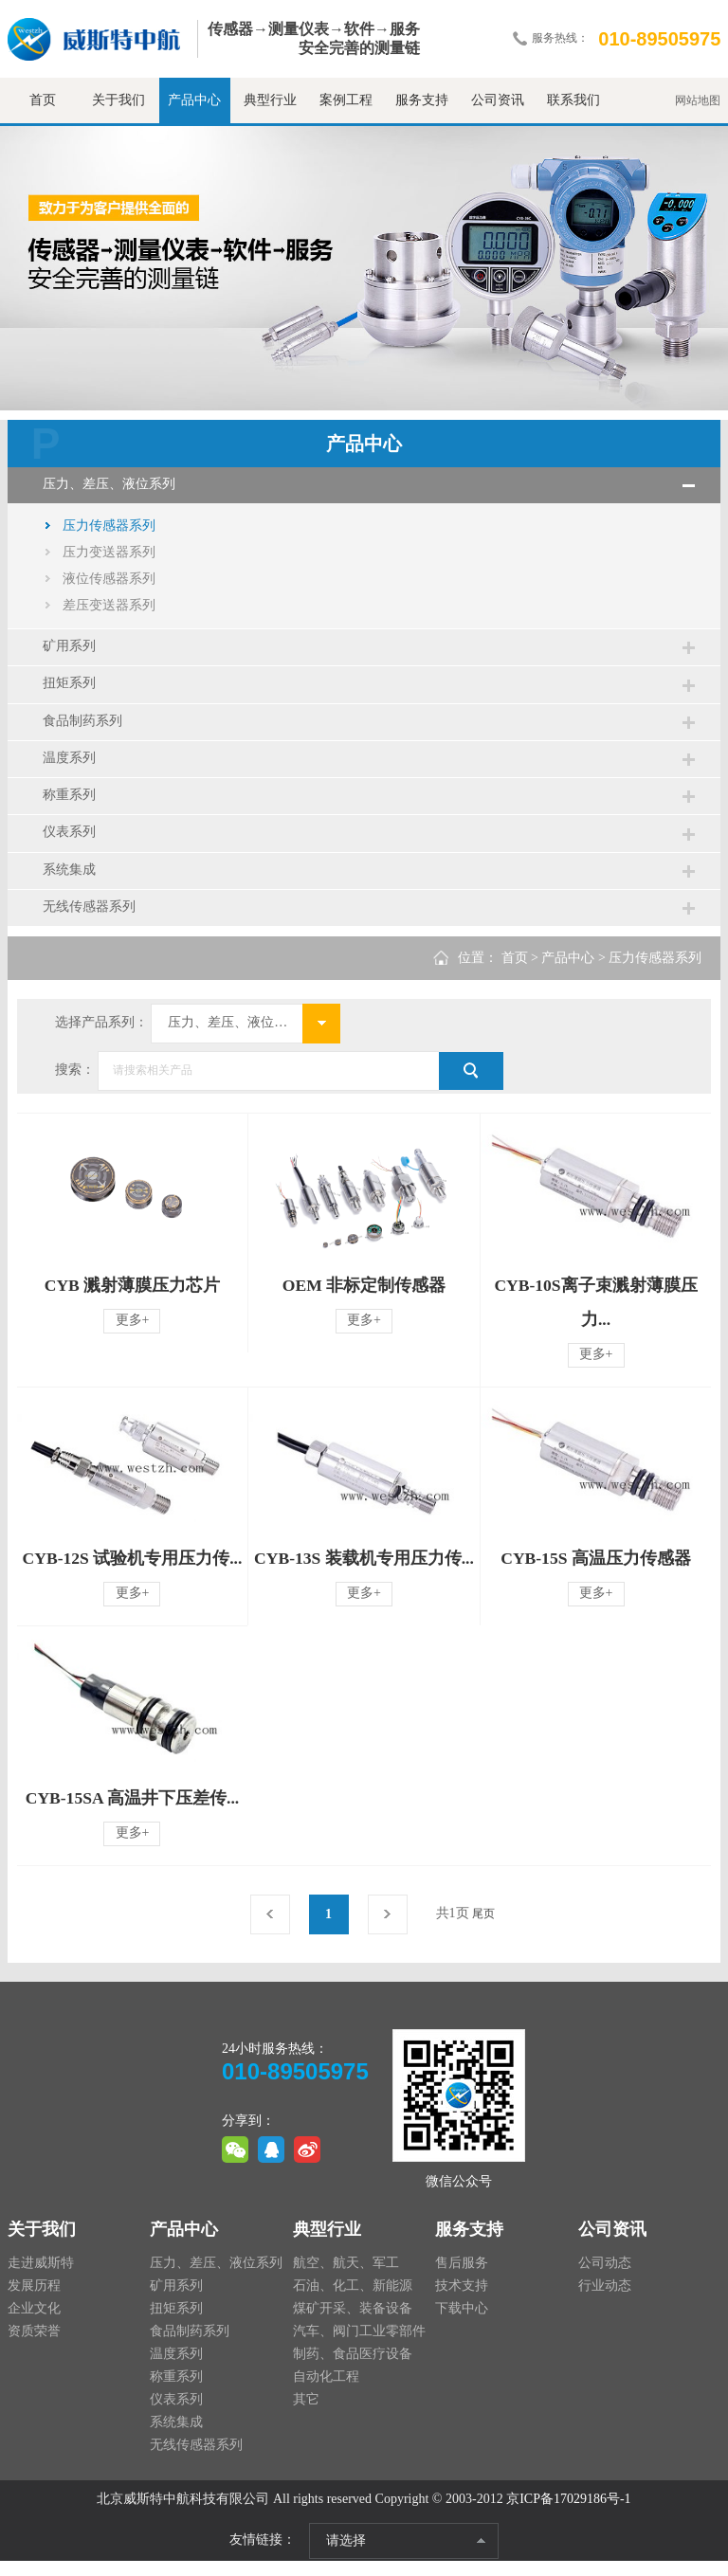 The height and width of the screenshot is (2576, 728). Describe the element at coordinates (72, 882) in the screenshot. I see `系统集成` at that location.